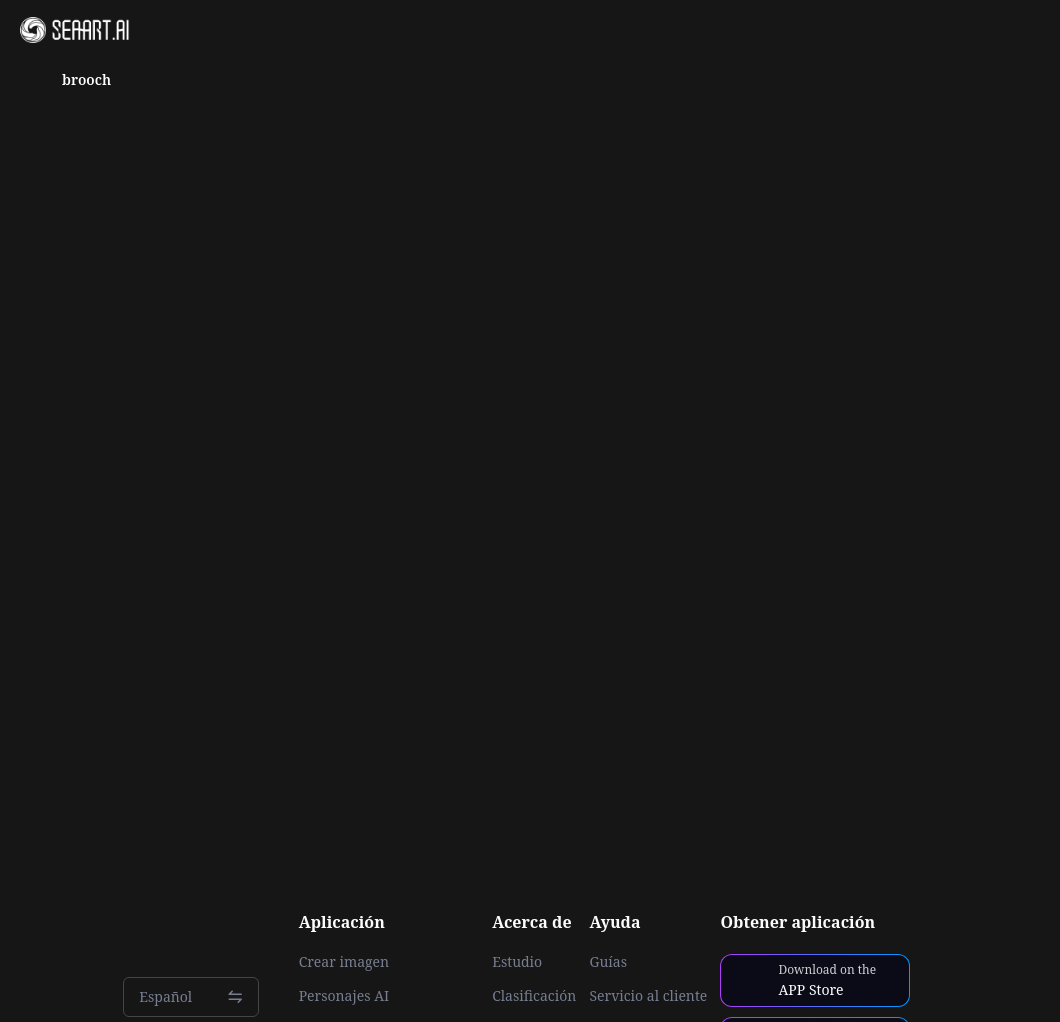 This screenshot has height=1022, width=1060. I want to click on Servicio al cliente, so click(648, 996).